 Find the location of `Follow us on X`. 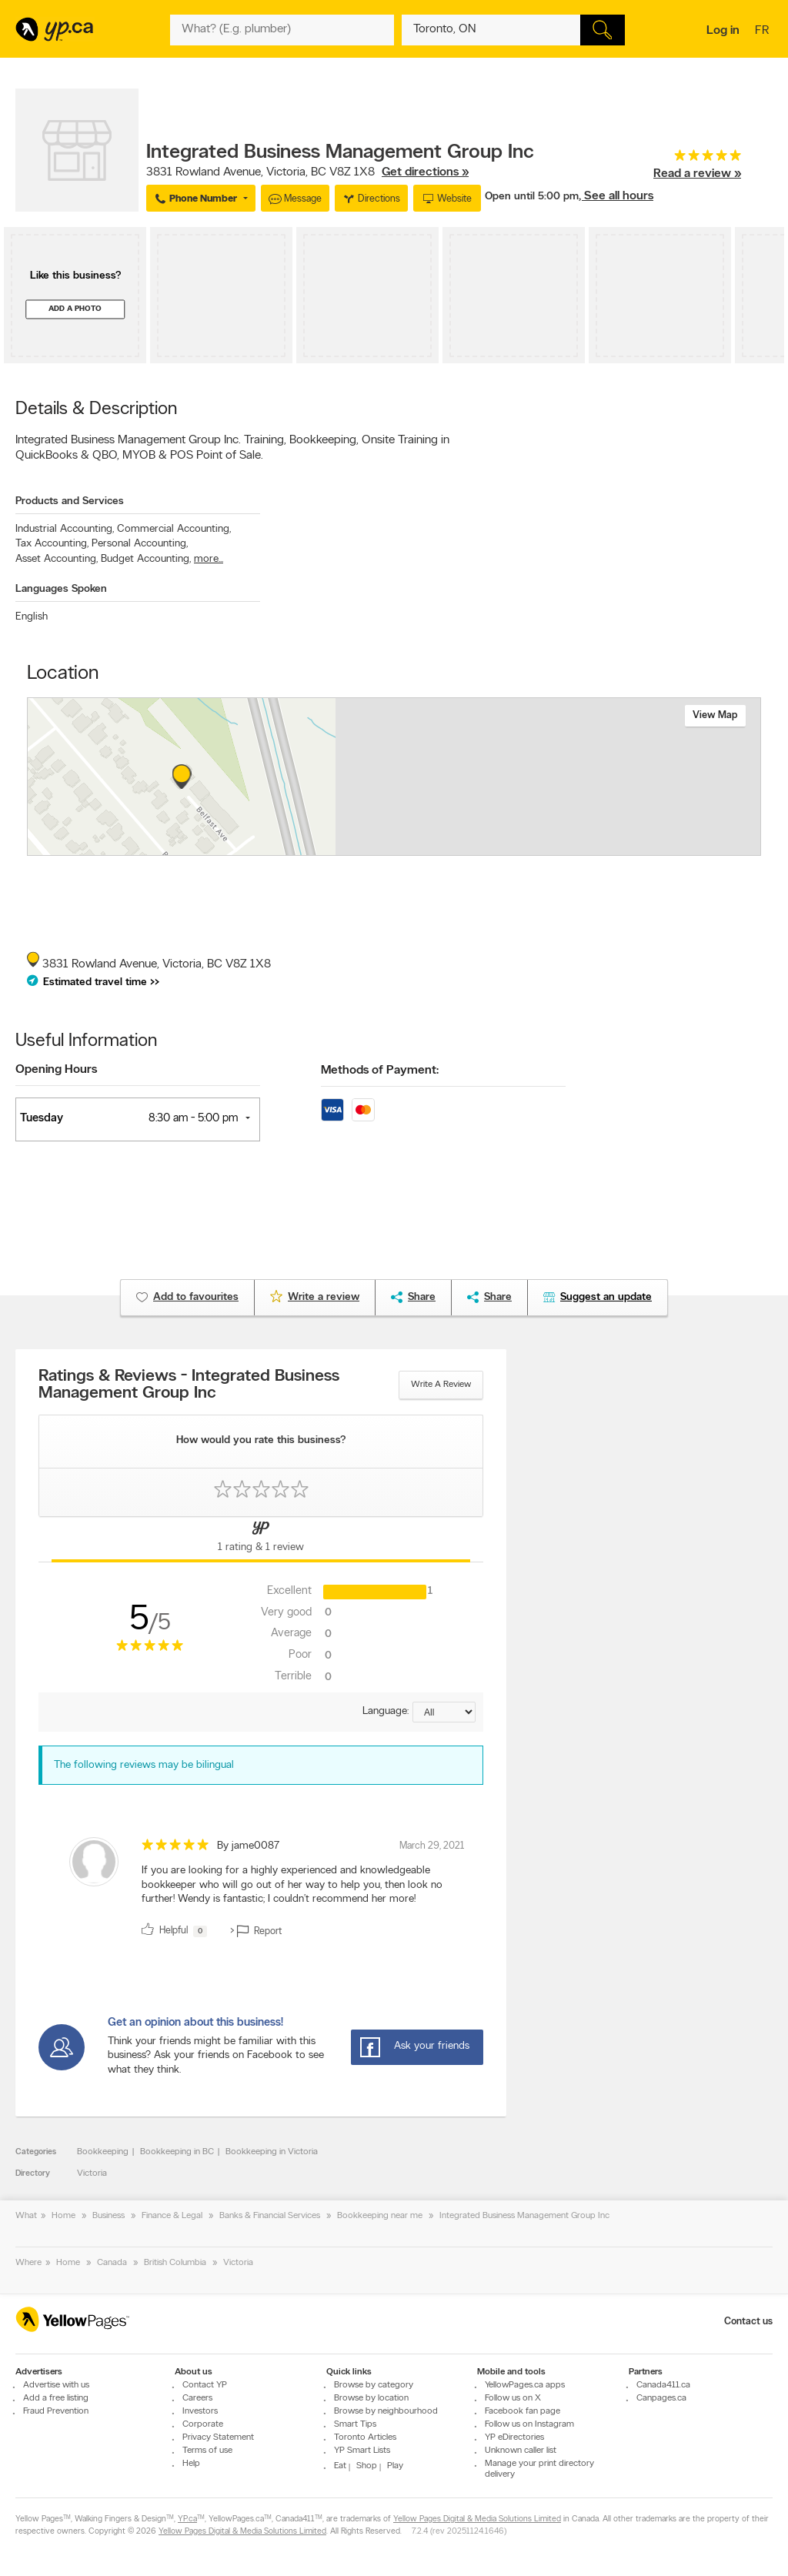

Follow us on X is located at coordinates (513, 2398).